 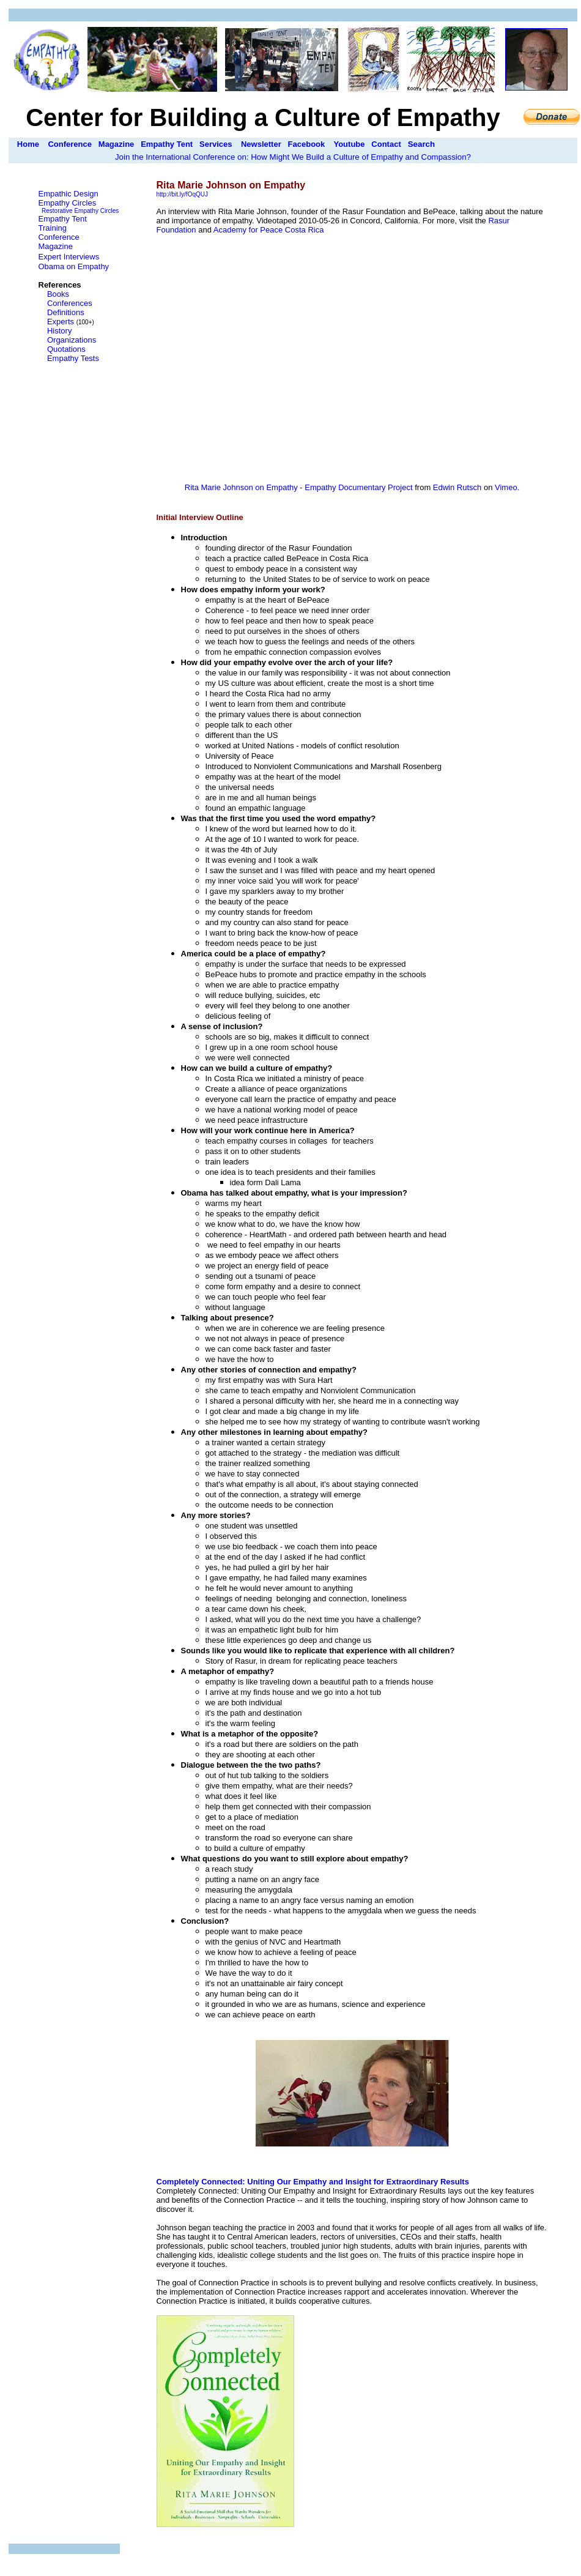 What do you see at coordinates (68, 193) in the screenshot?
I see `Empathic Design` at bounding box center [68, 193].